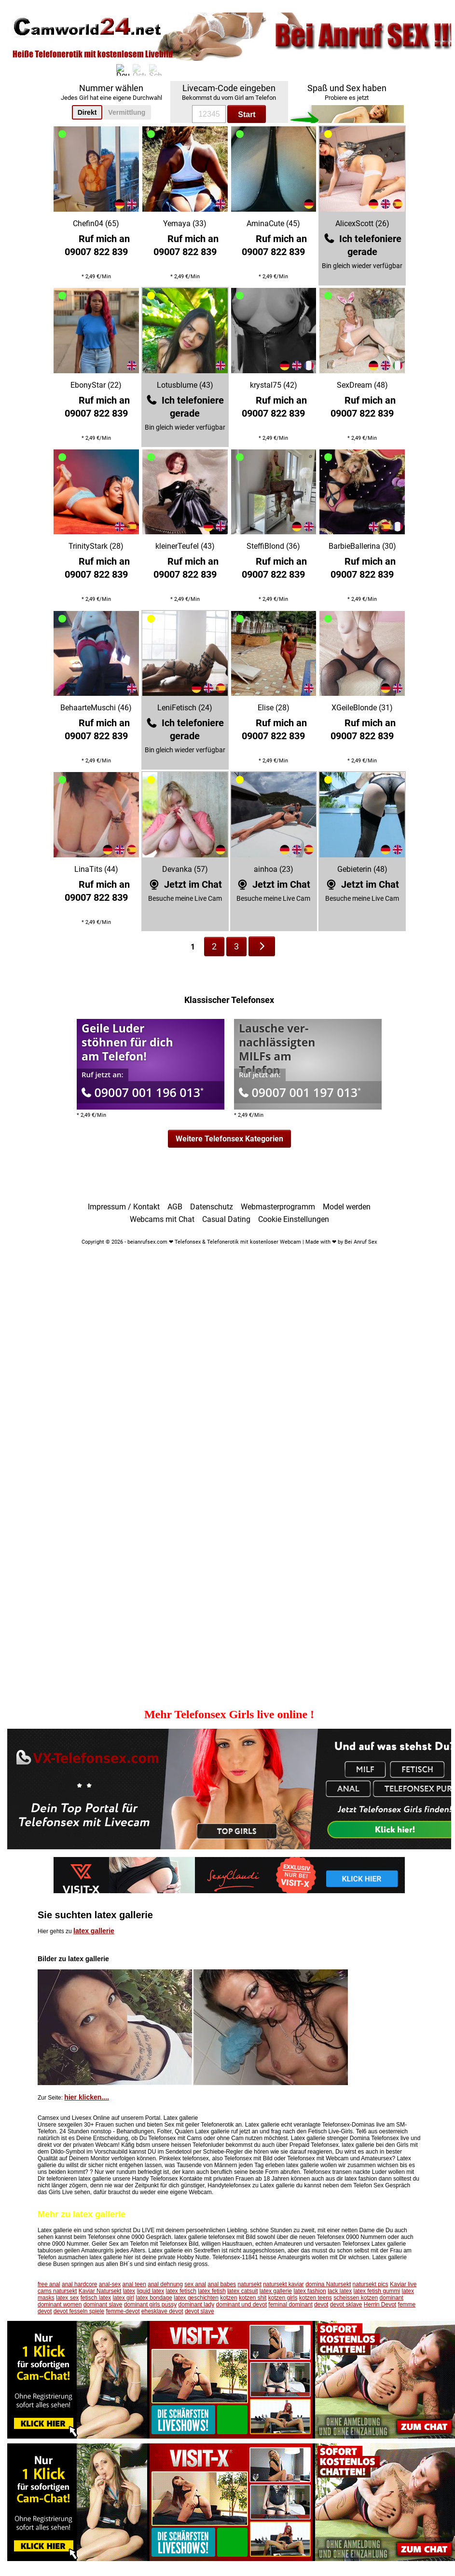 Image resolution: width=455 pixels, height=2576 pixels. Describe the element at coordinates (79, 2284) in the screenshot. I see `anal hardcore` at that location.